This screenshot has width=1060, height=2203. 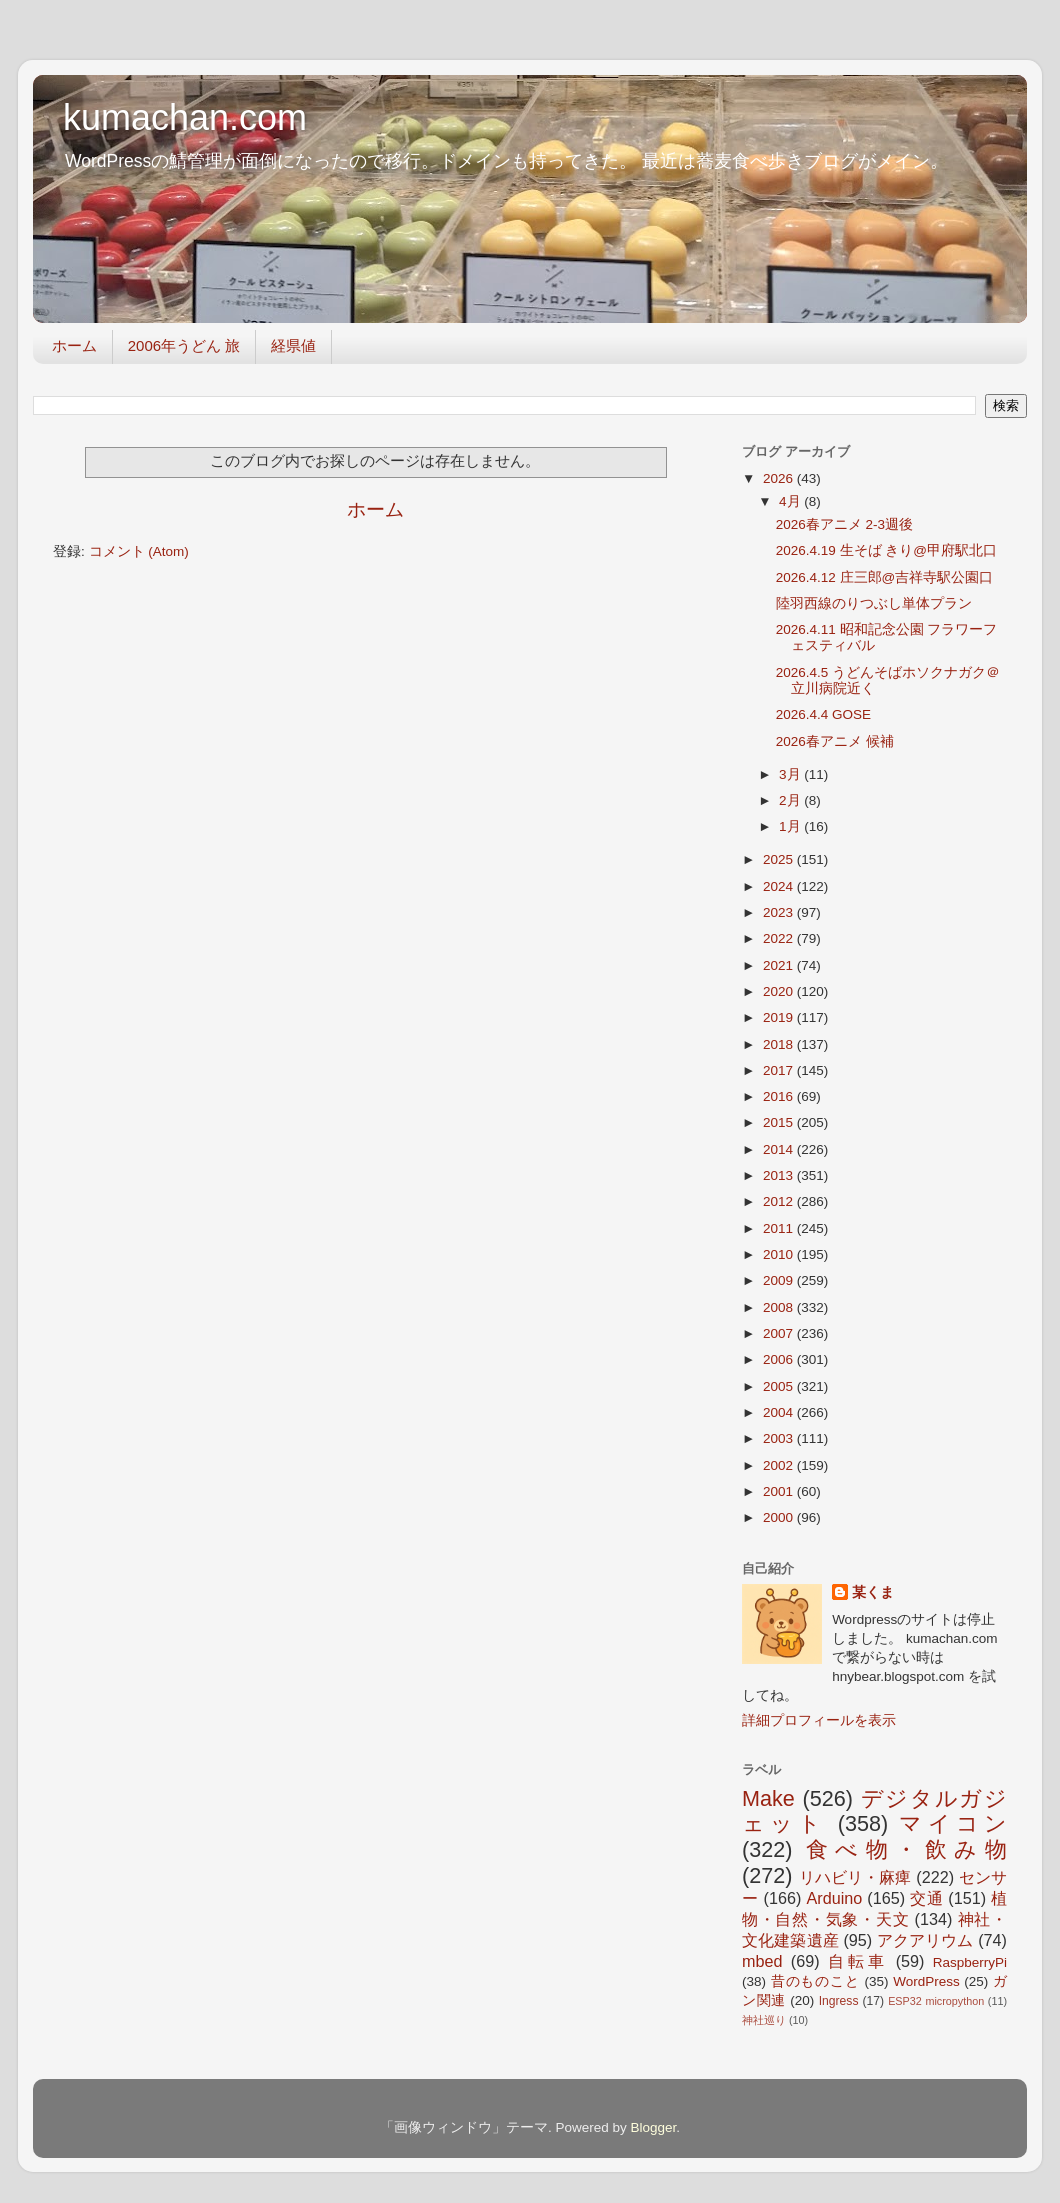 What do you see at coordinates (834, 1898) in the screenshot?
I see `Arduino` at bounding box center [834, 1898].